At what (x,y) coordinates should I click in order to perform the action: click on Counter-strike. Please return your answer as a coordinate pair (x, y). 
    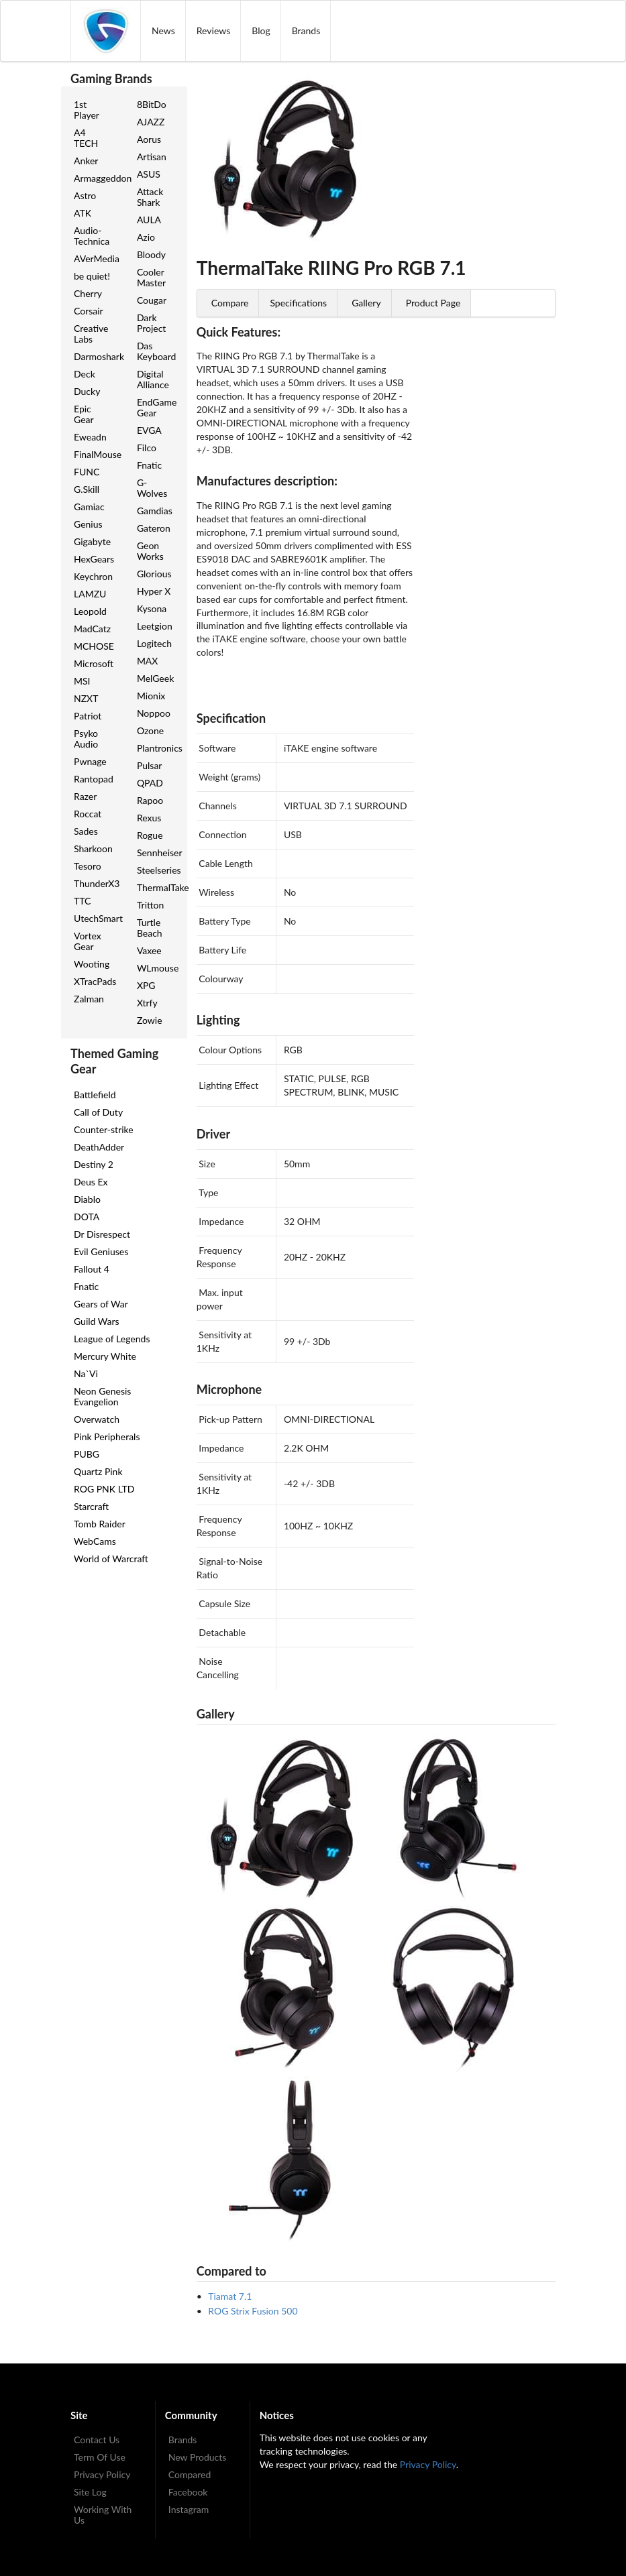
    Looking at the image, I should click on (104, 1129).